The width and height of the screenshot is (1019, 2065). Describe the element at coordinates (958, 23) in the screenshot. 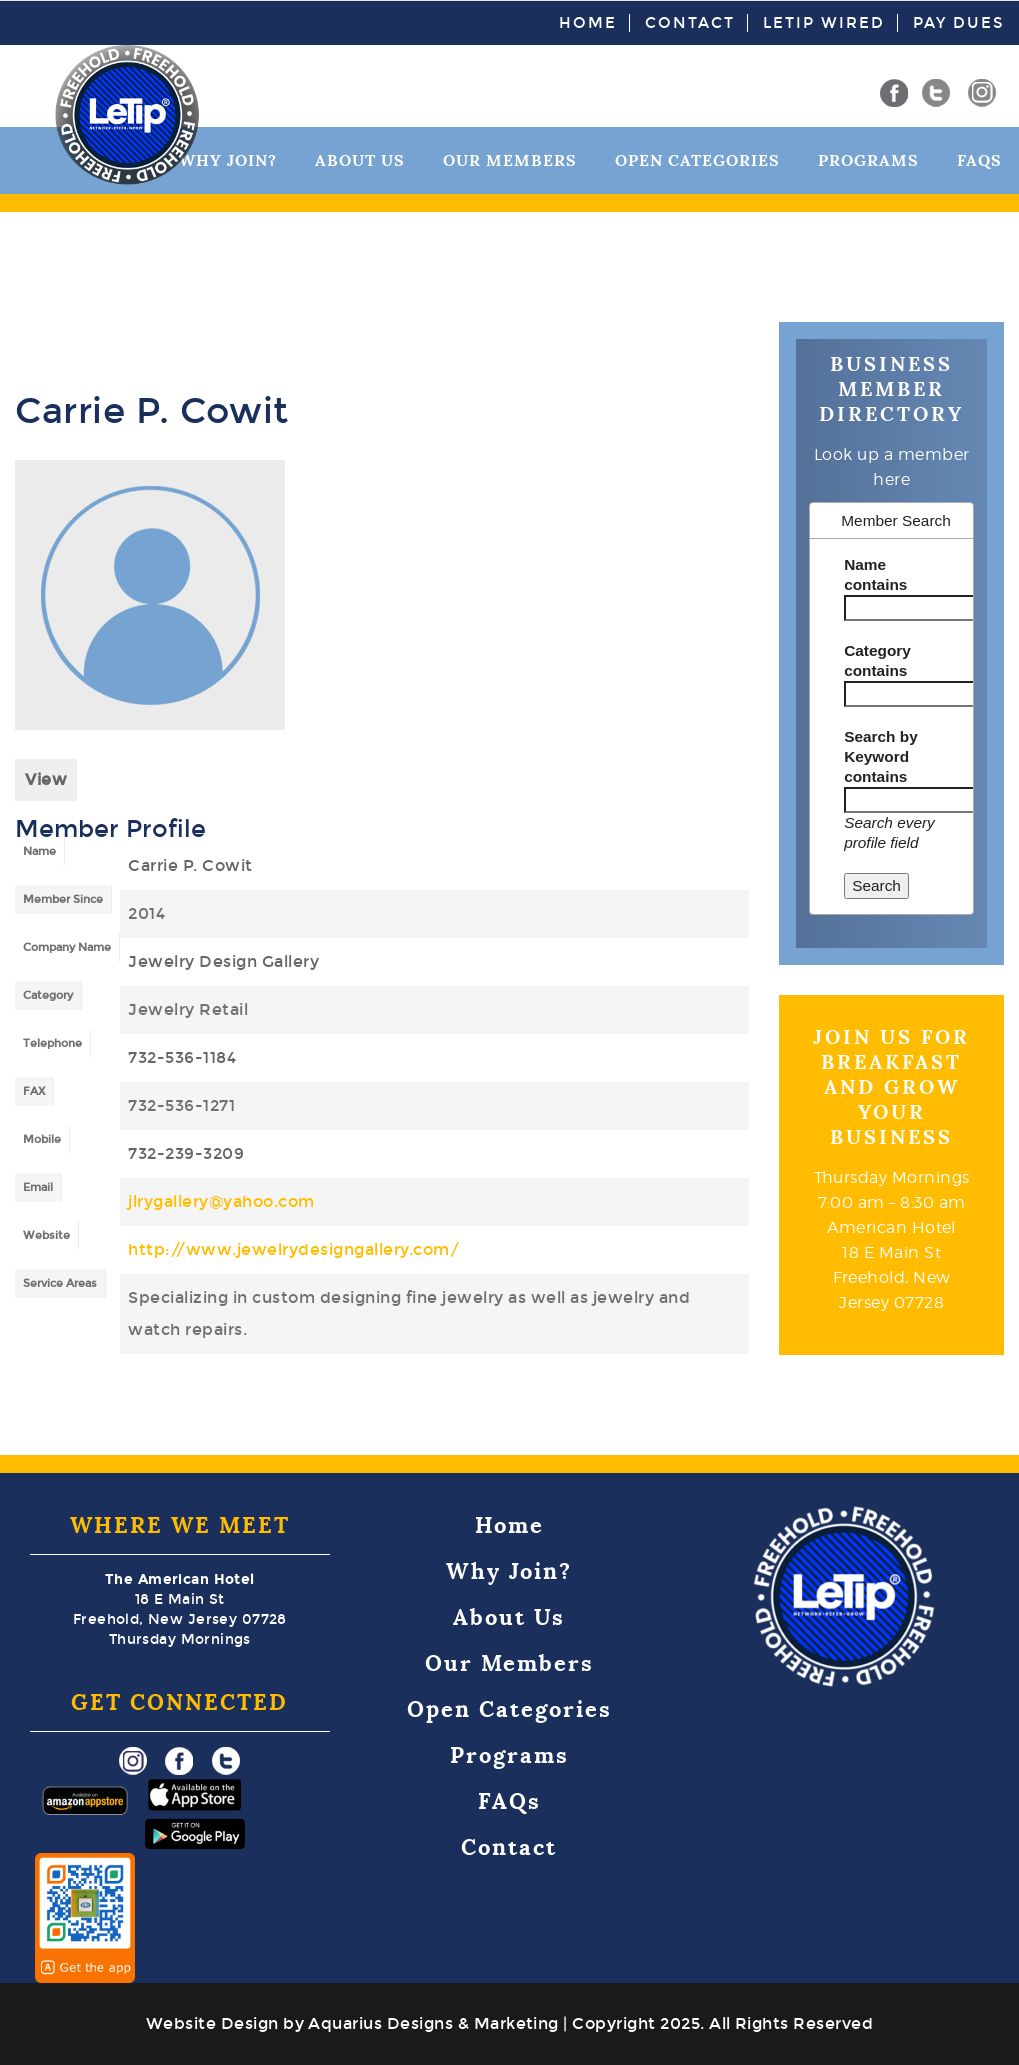

I see `Pay Dues` at that location.